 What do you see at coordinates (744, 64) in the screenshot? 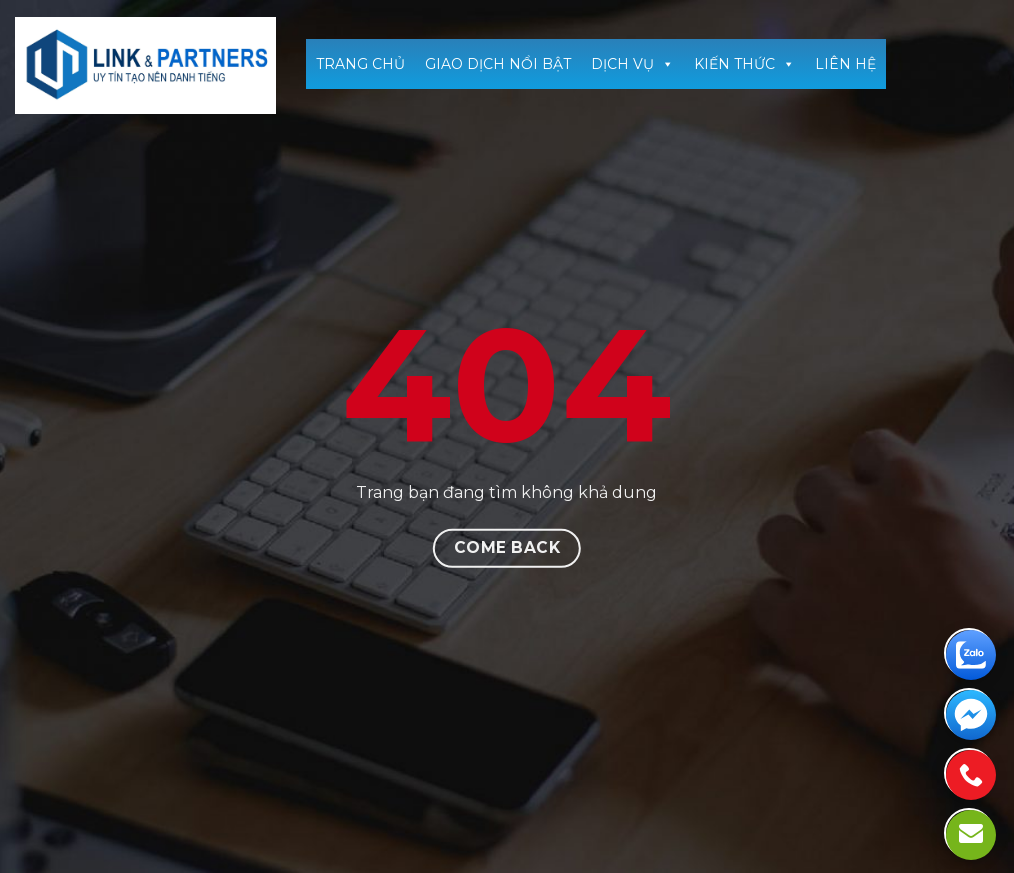
I see `KIẾN THỨC` at bounding box center [744, 64].